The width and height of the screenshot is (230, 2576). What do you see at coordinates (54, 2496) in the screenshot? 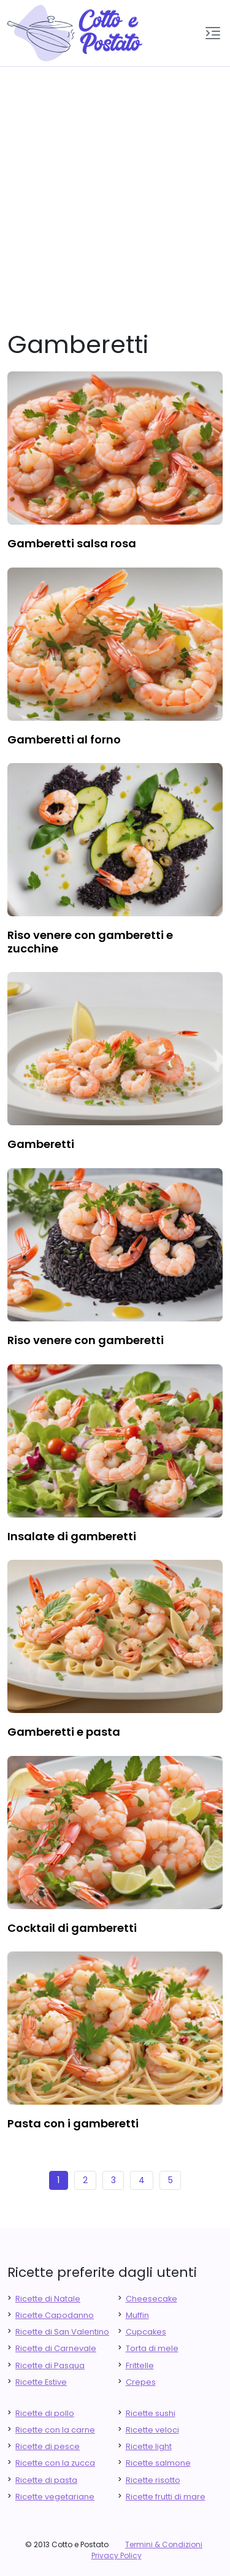
I see `Ricette vegetariane` at bounding box center [54, 2496].